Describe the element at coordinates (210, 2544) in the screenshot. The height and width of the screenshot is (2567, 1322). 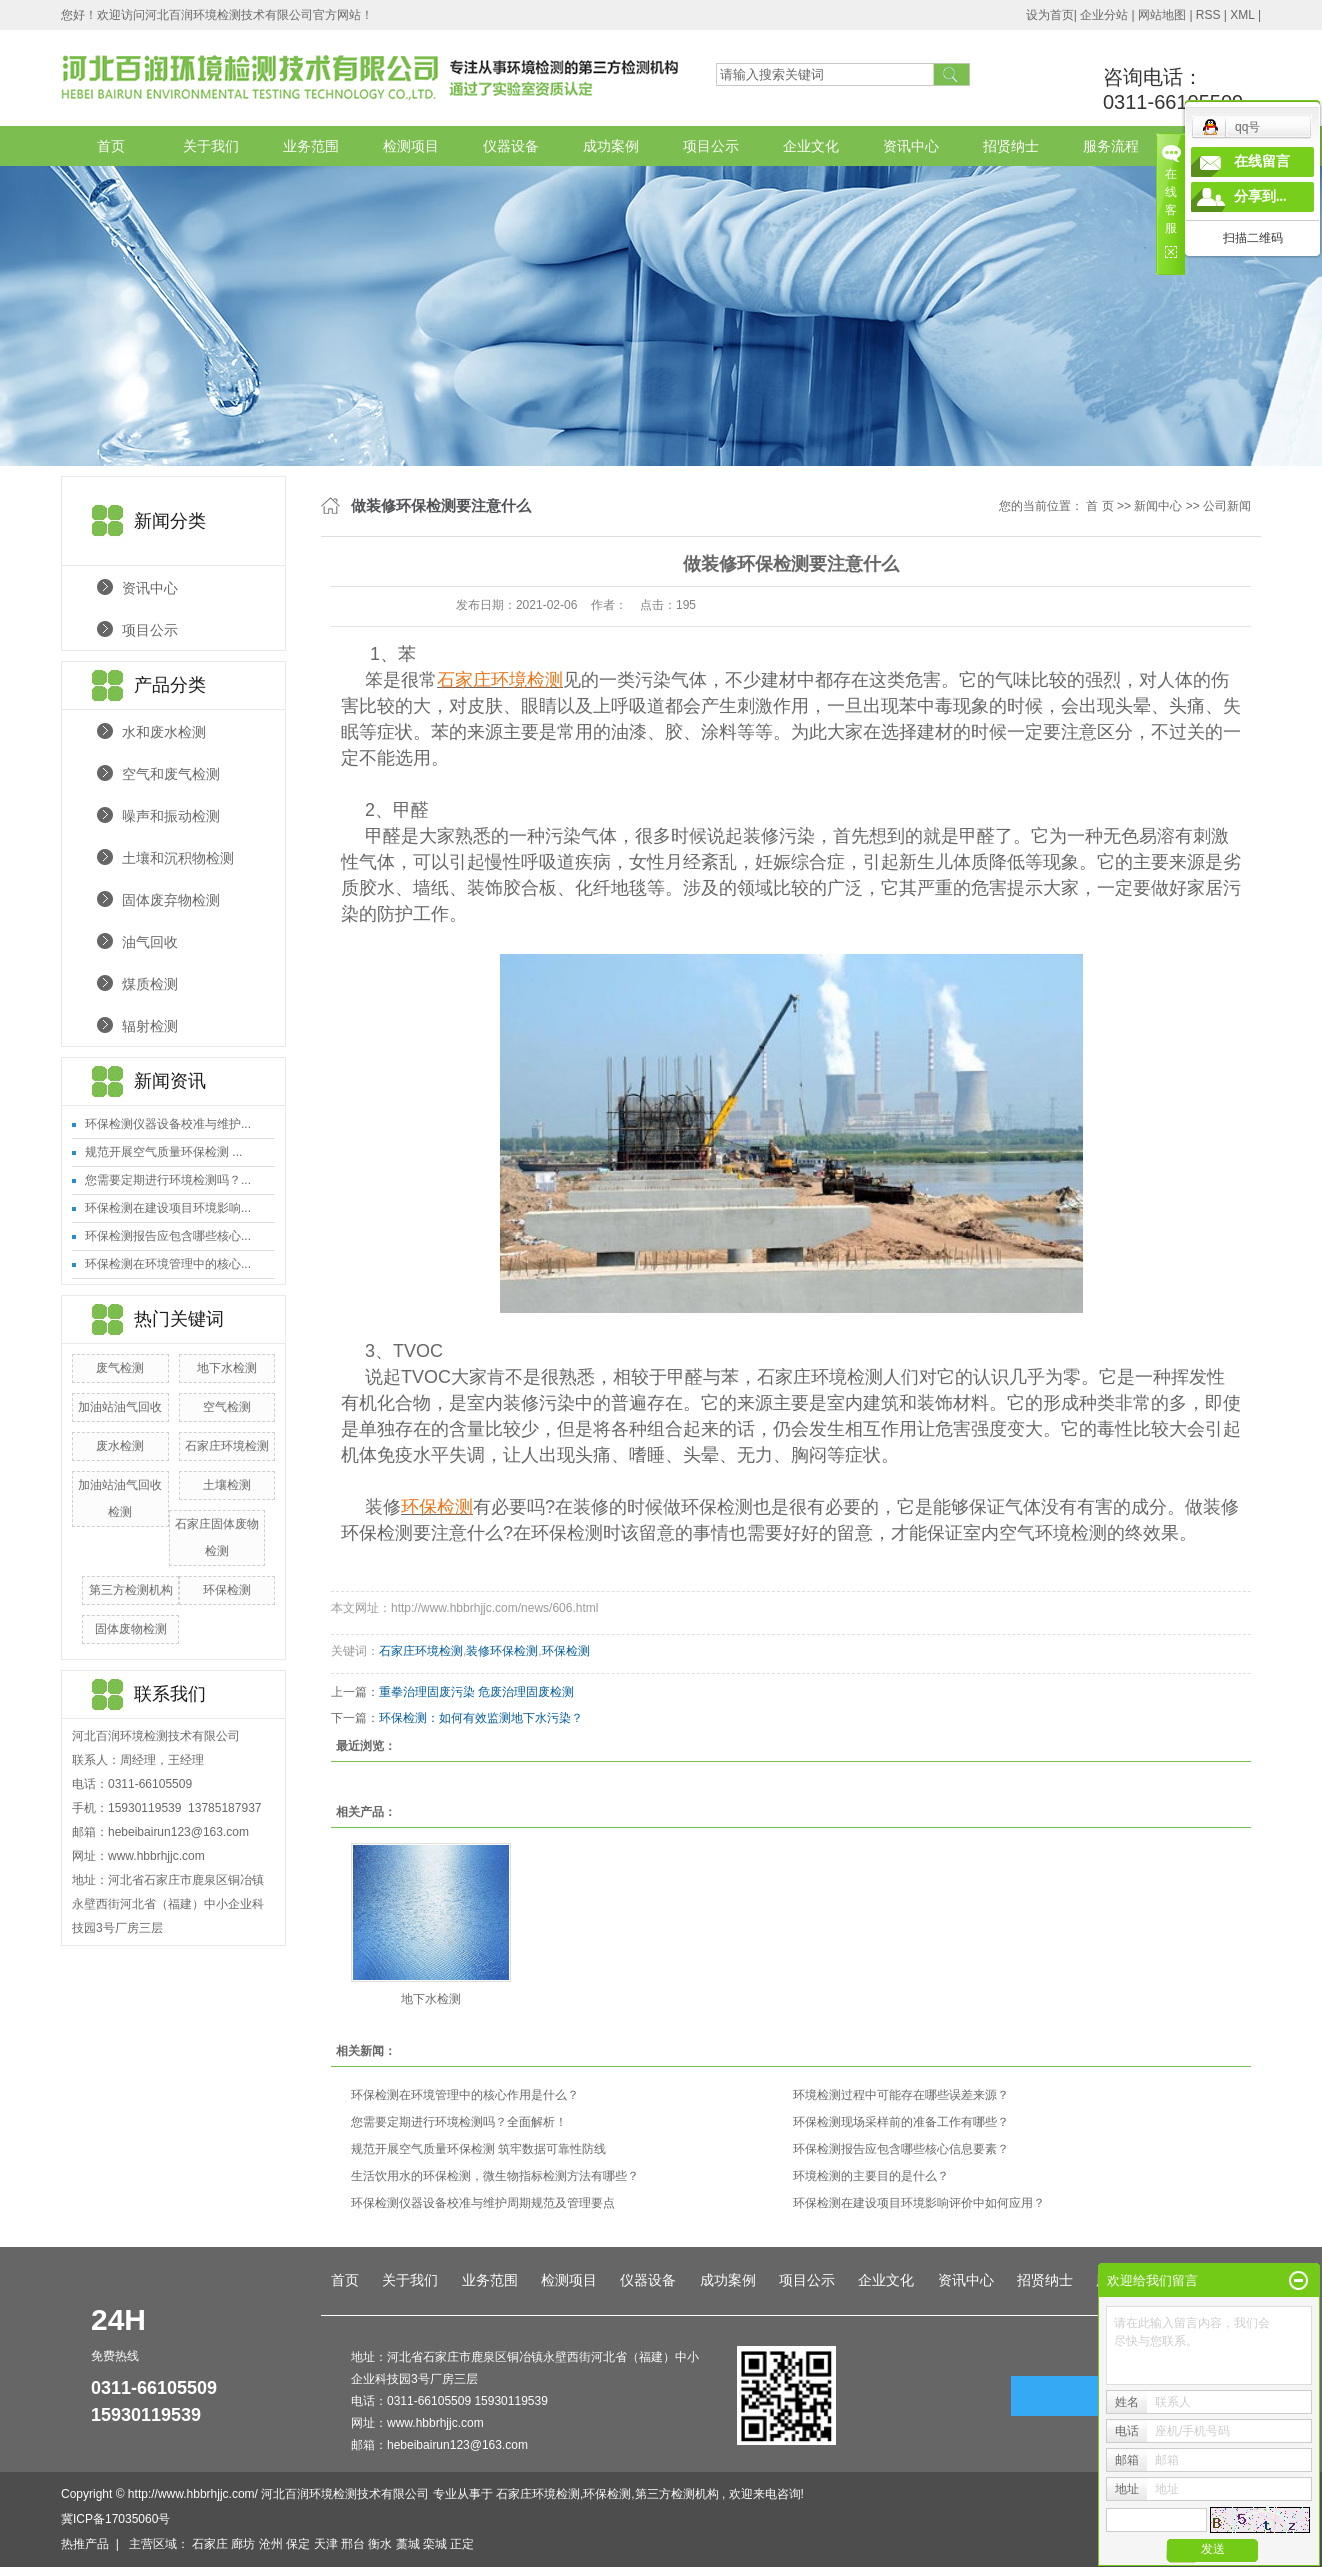
I see `石家庄` at that location.